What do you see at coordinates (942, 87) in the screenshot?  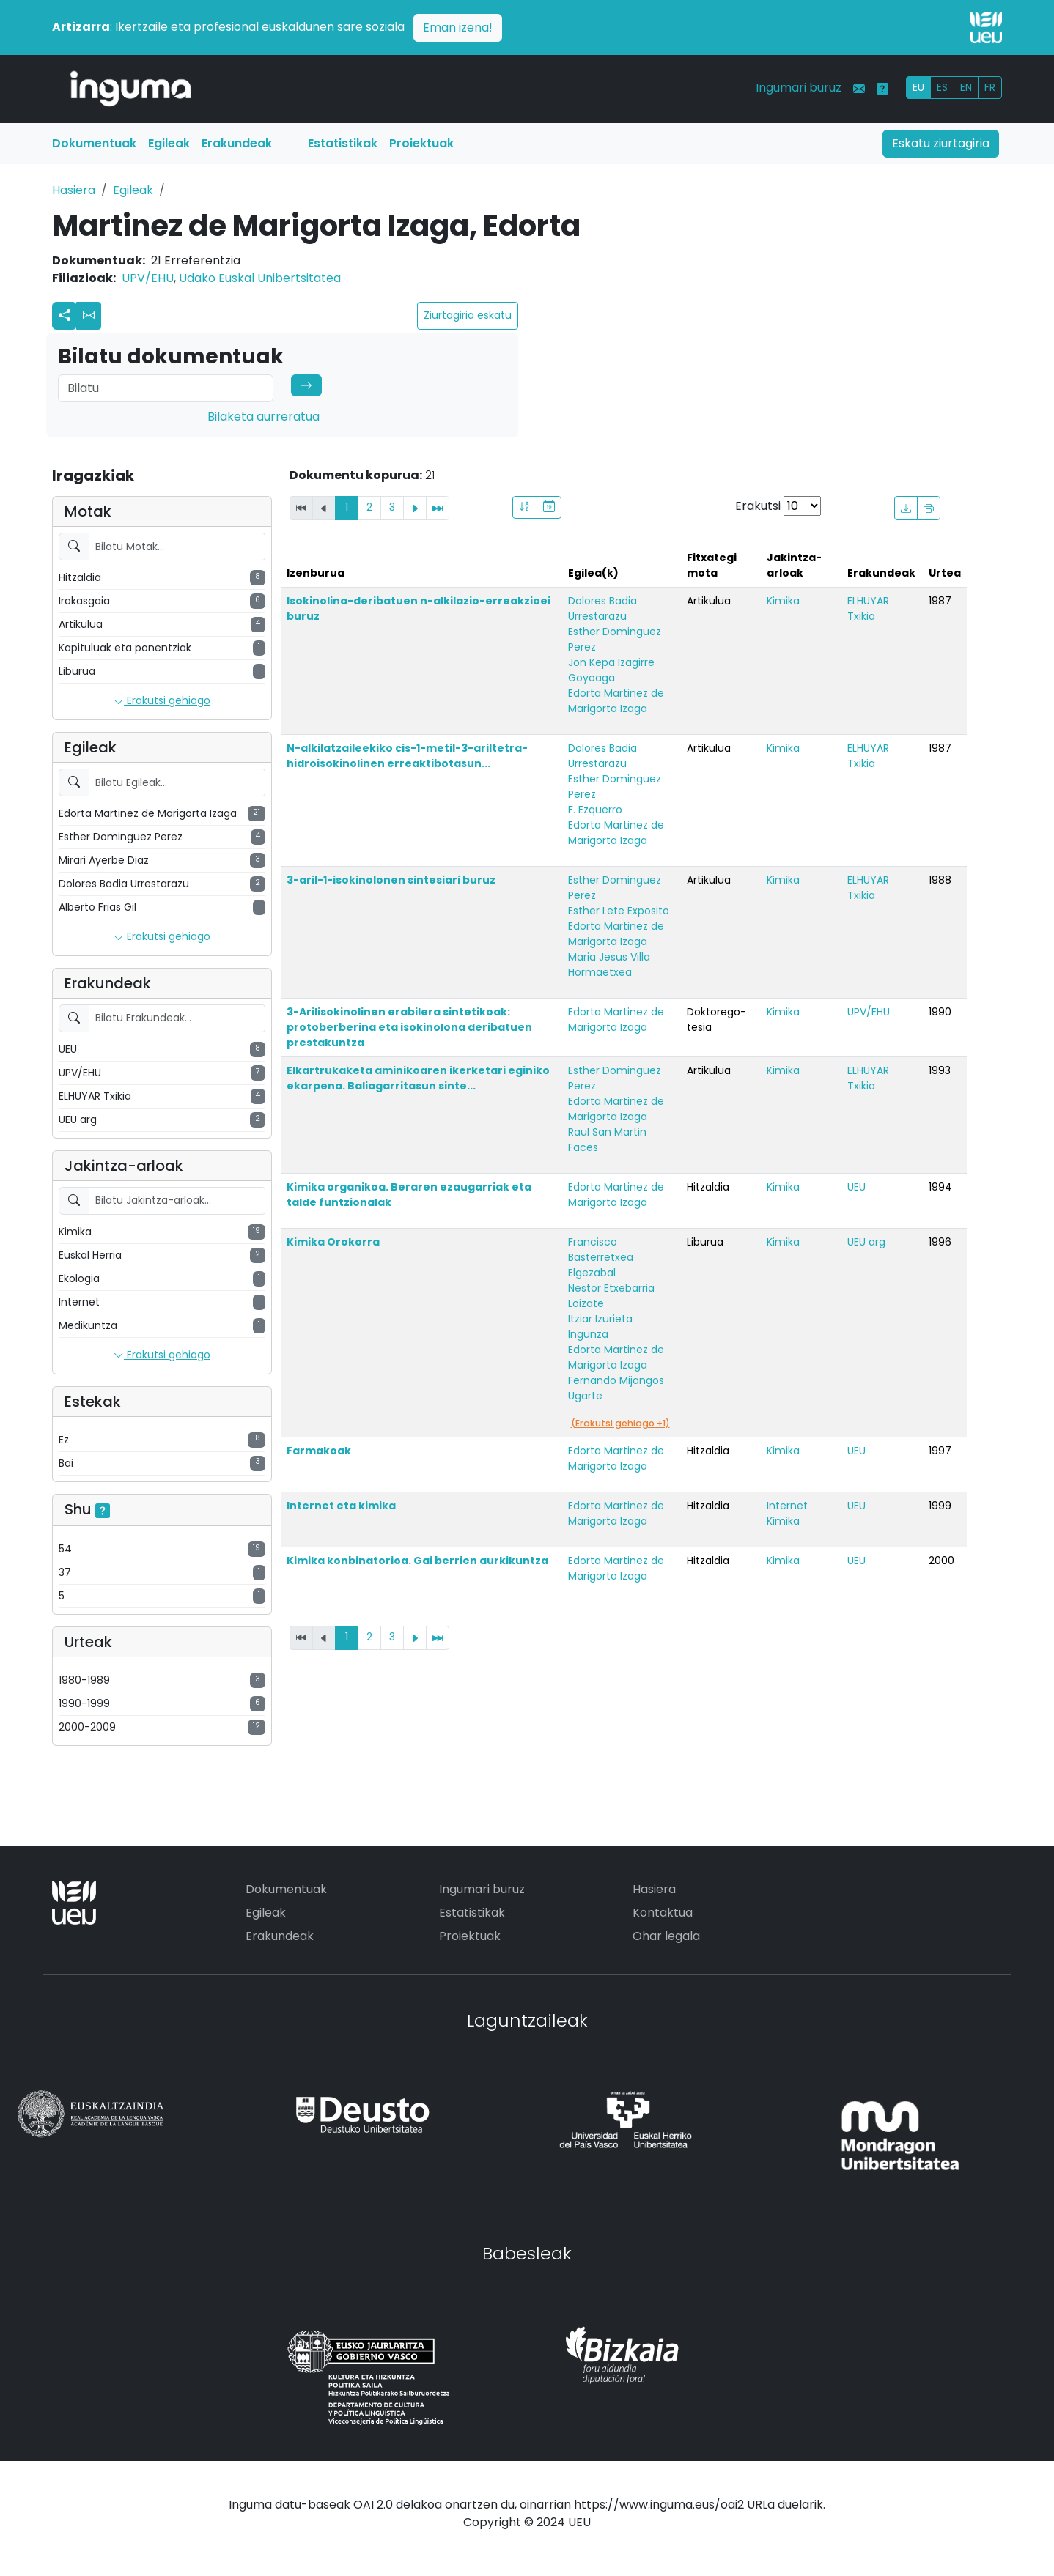 I see `ES` at bounding box center [942, 87].